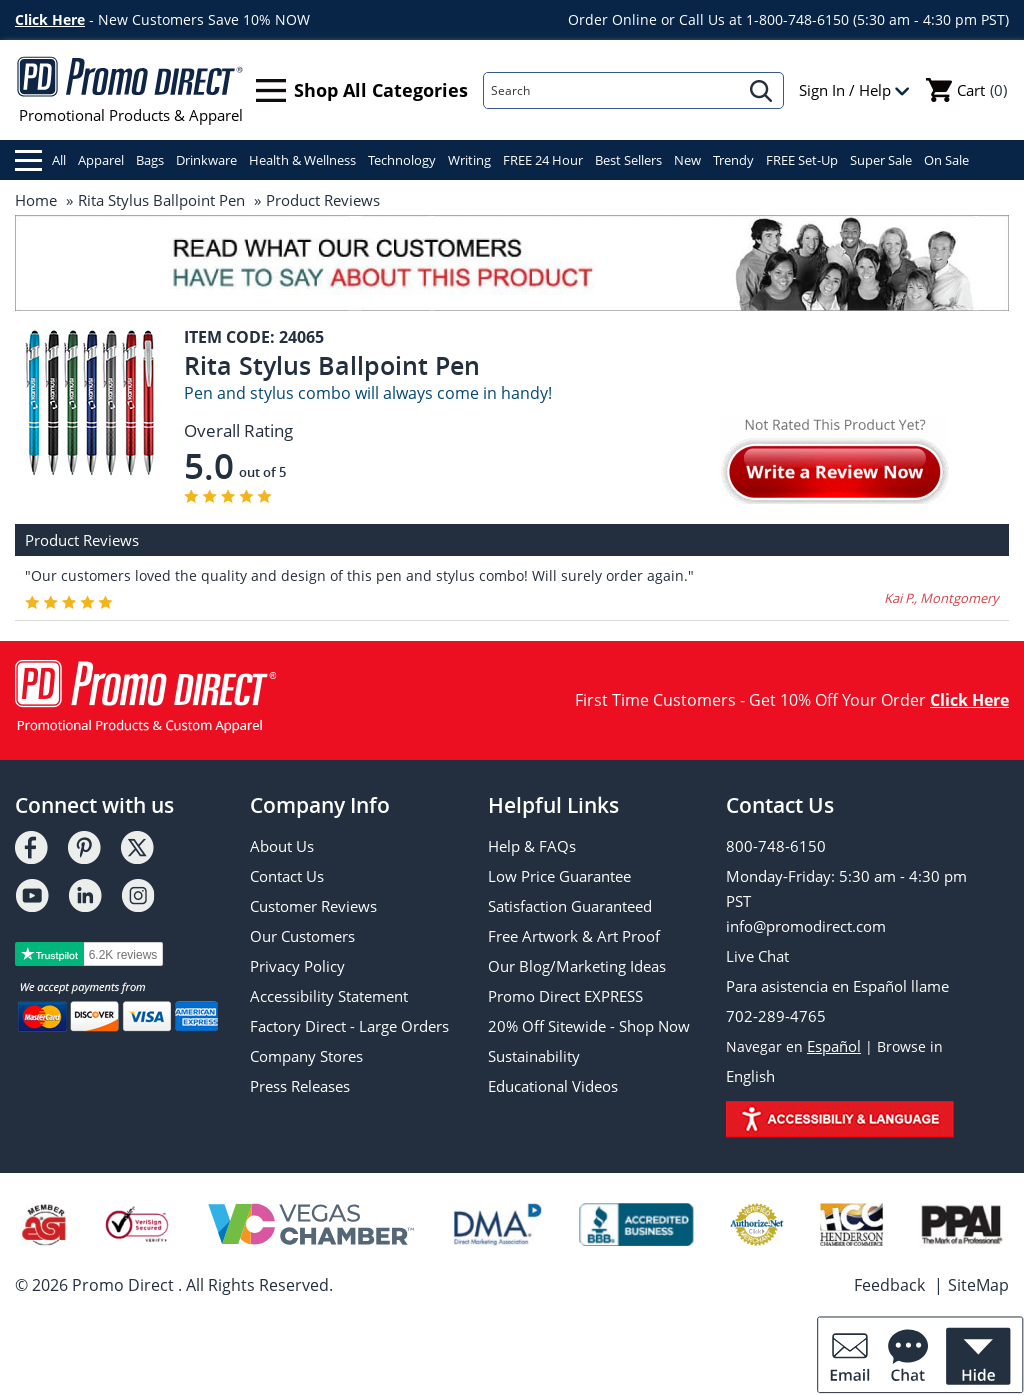  Describe the element at coordinates (553, 1086) in the screenshot. I see `Educational Videos` at that location.